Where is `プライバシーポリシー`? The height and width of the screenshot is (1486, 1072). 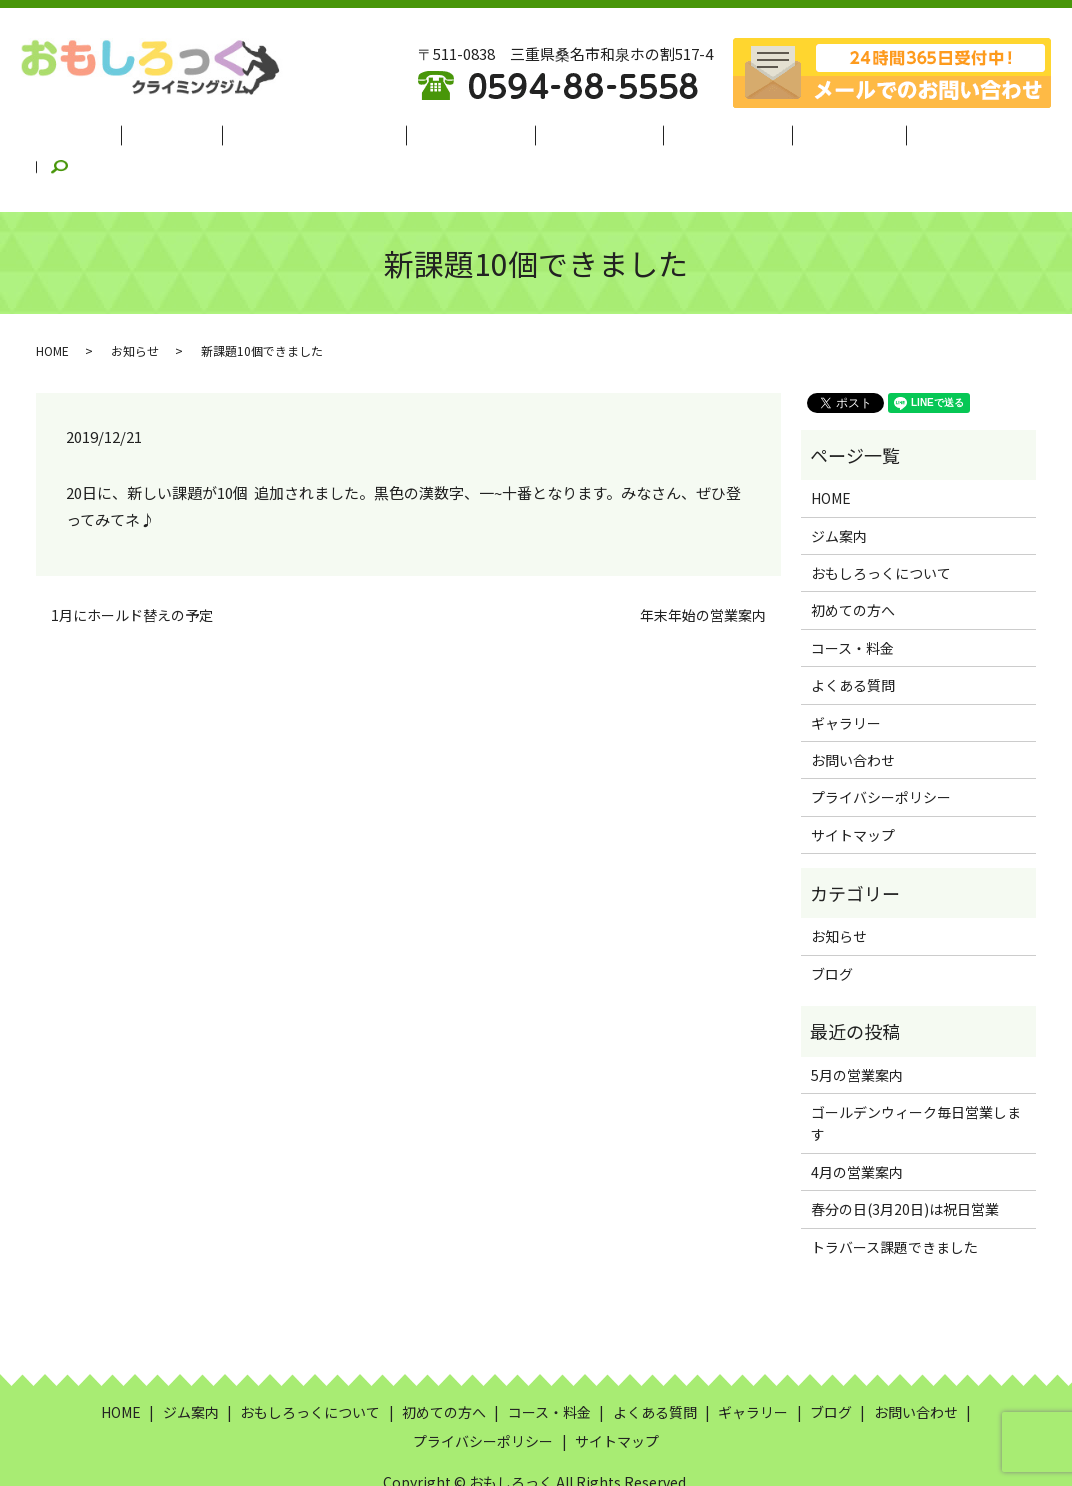
プライバシーポリシー is located at coordinates (881, 748).